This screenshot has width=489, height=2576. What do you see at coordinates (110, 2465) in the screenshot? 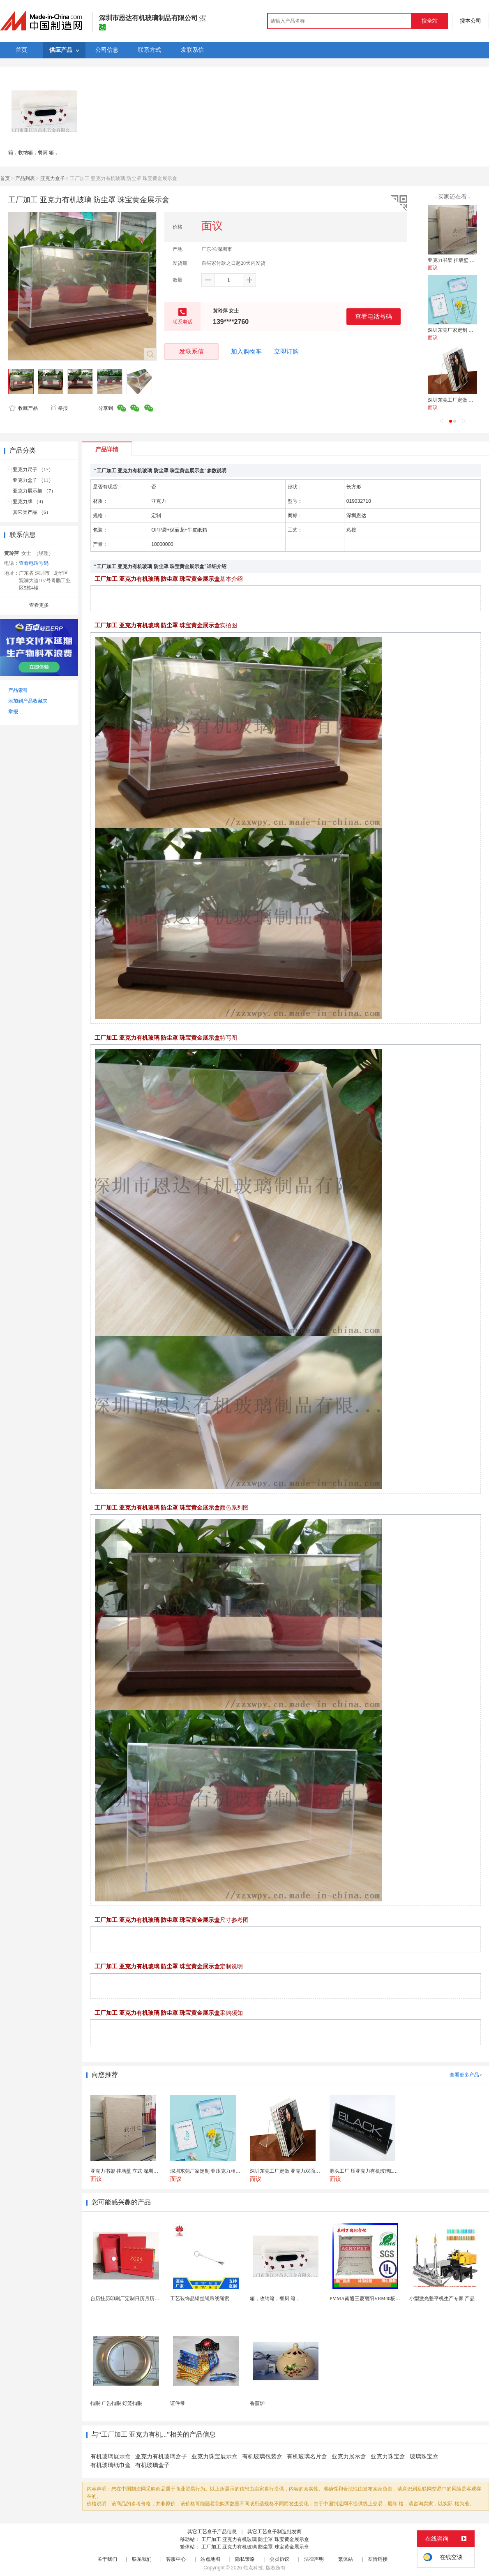
I see `有机玻璃纸巾盒` at bounding box center [110, 2465].